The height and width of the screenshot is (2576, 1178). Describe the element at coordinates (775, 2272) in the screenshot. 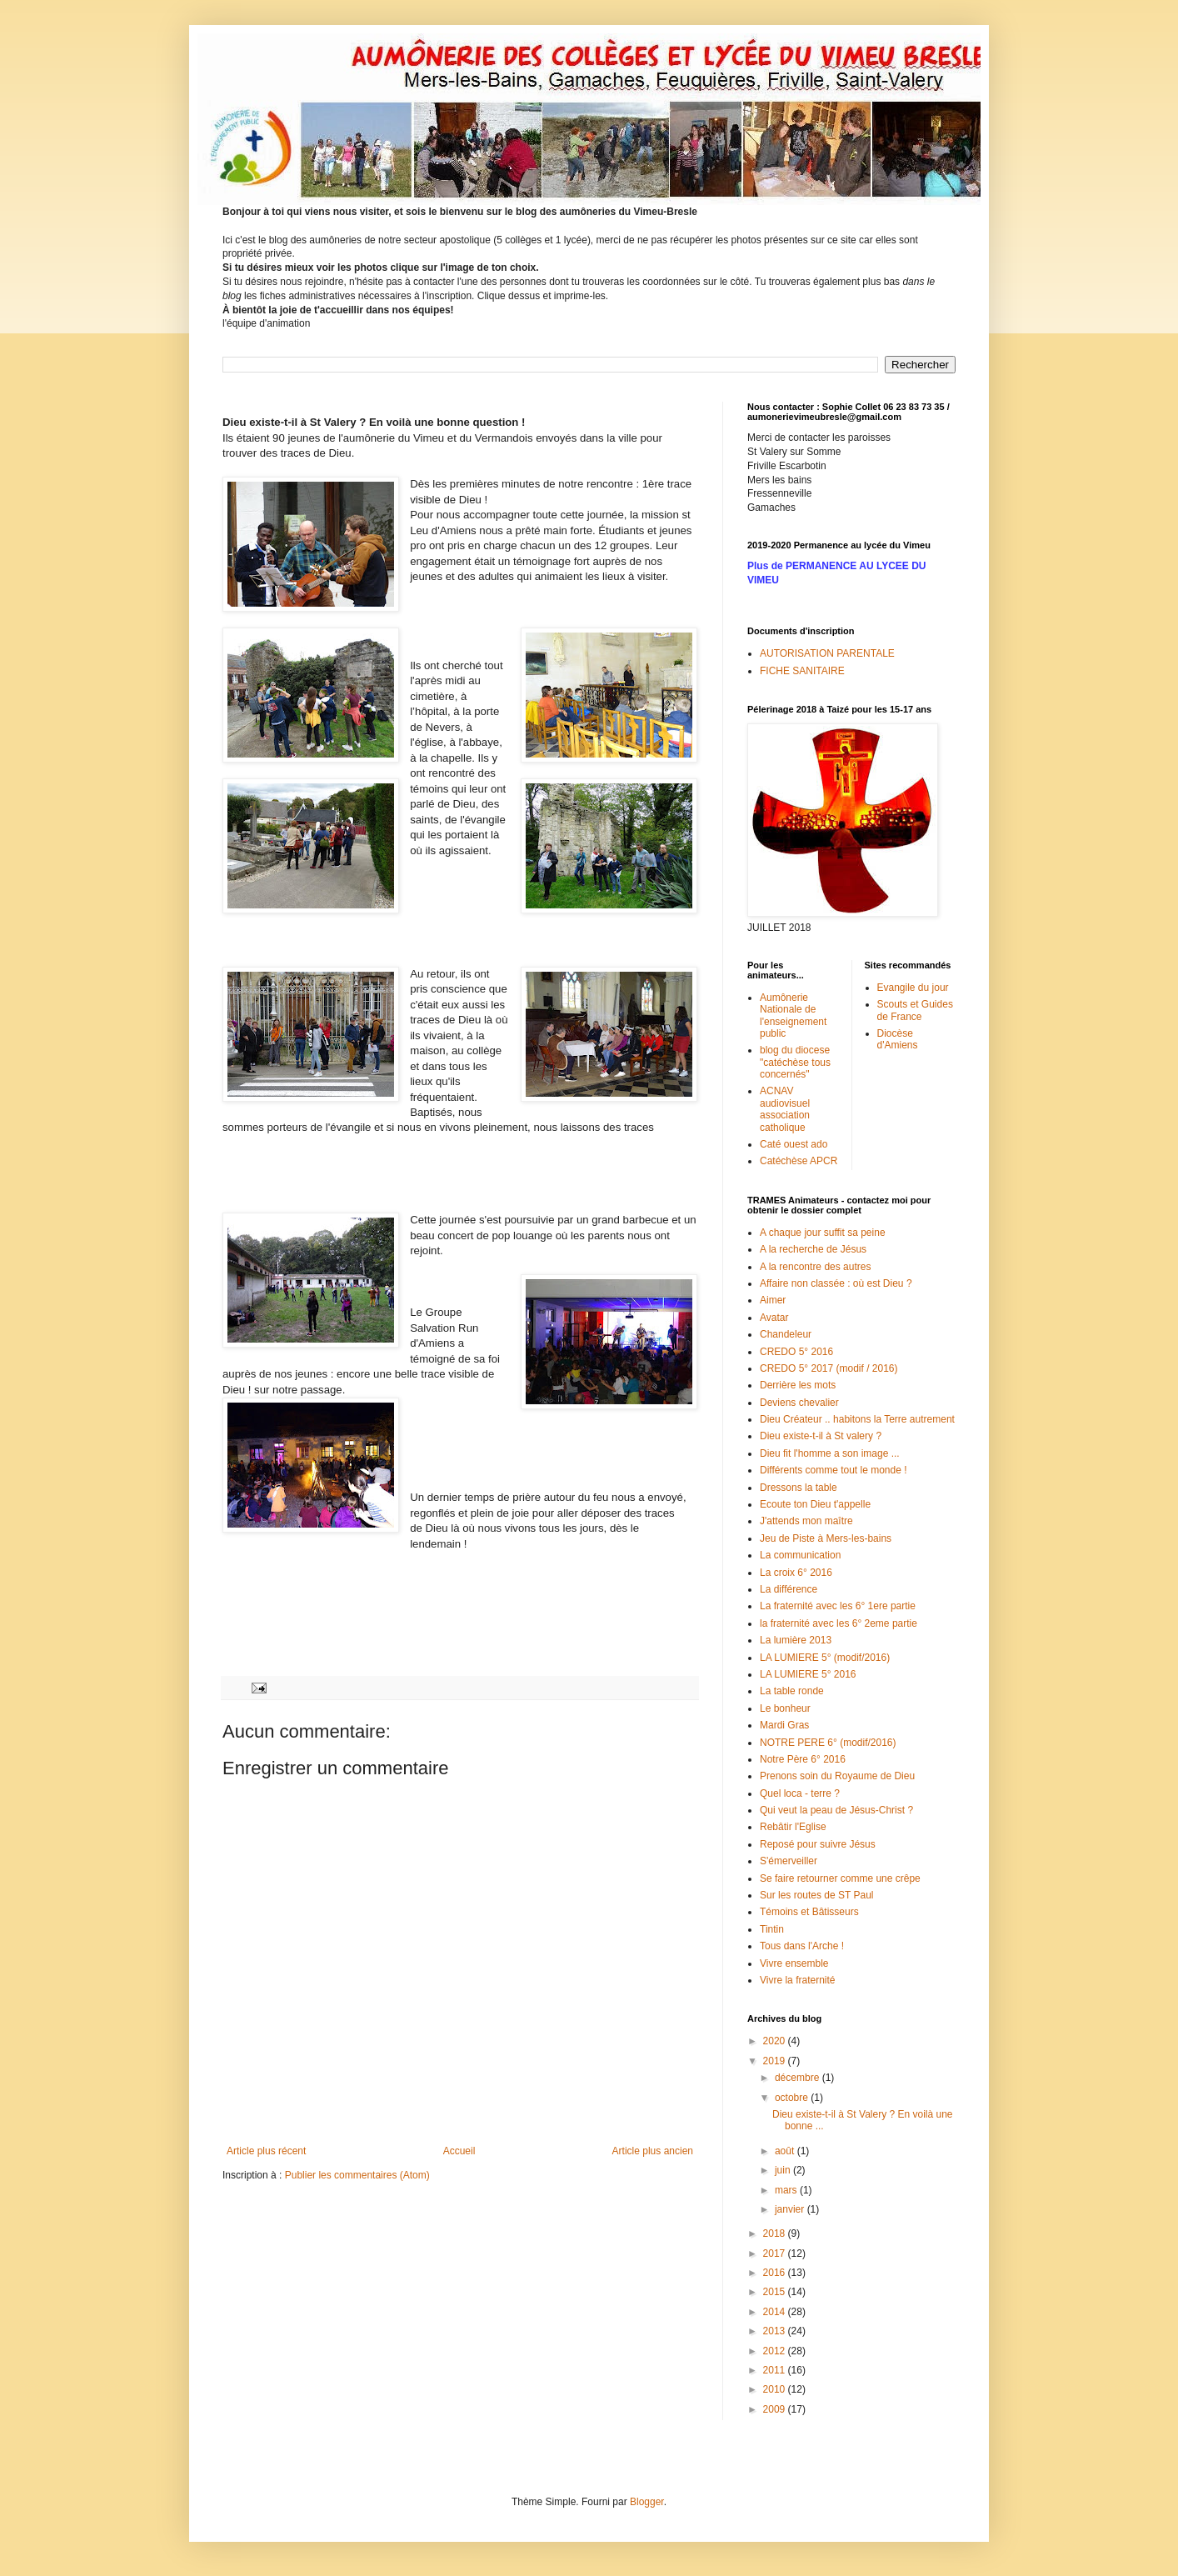

I see `2016` at that location.